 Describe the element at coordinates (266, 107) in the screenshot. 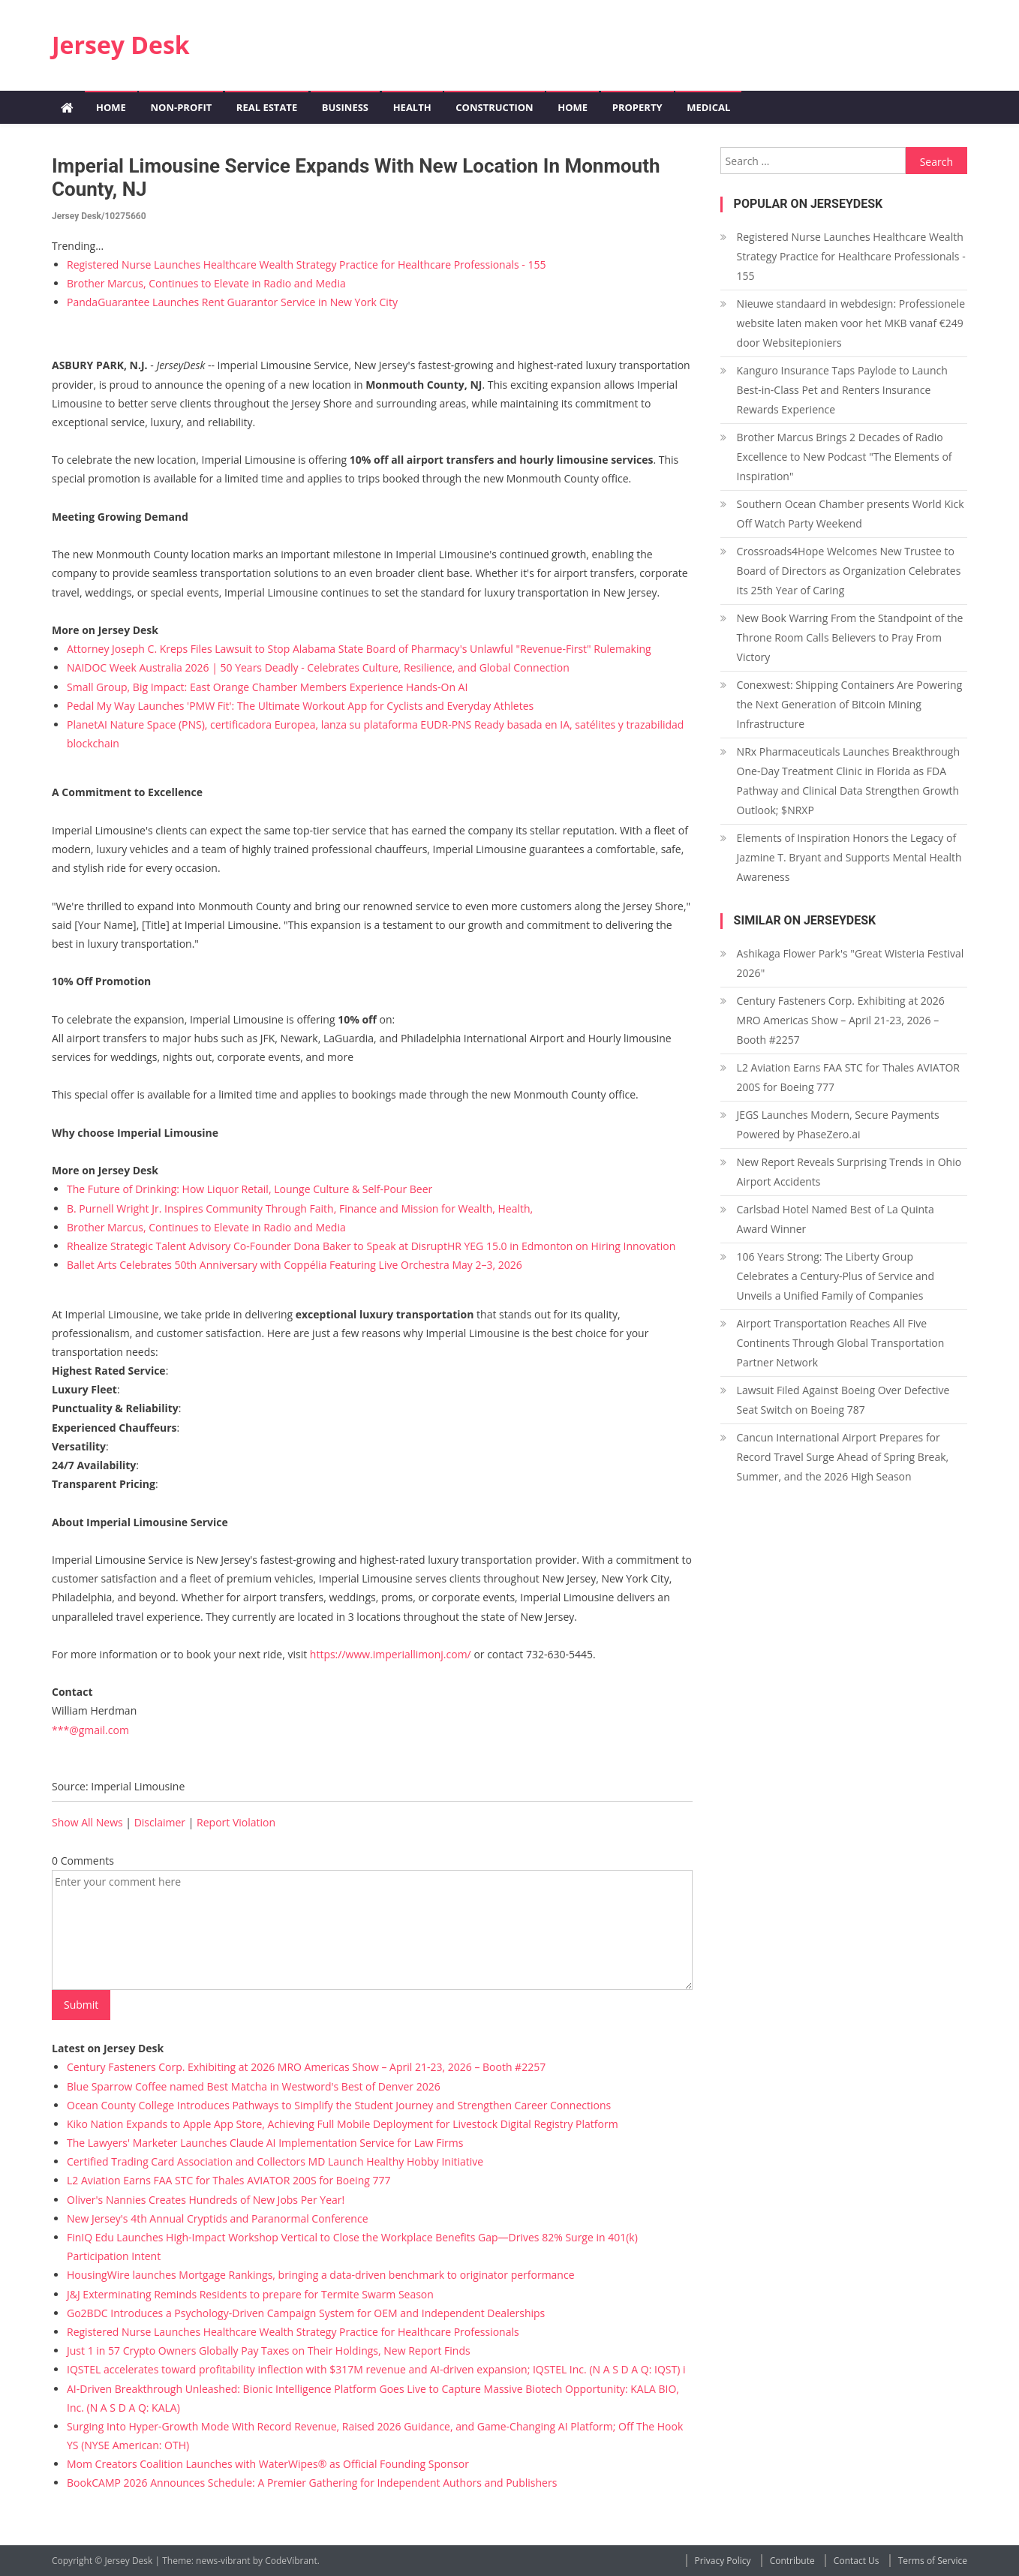

I see `Real Estate` at that location.